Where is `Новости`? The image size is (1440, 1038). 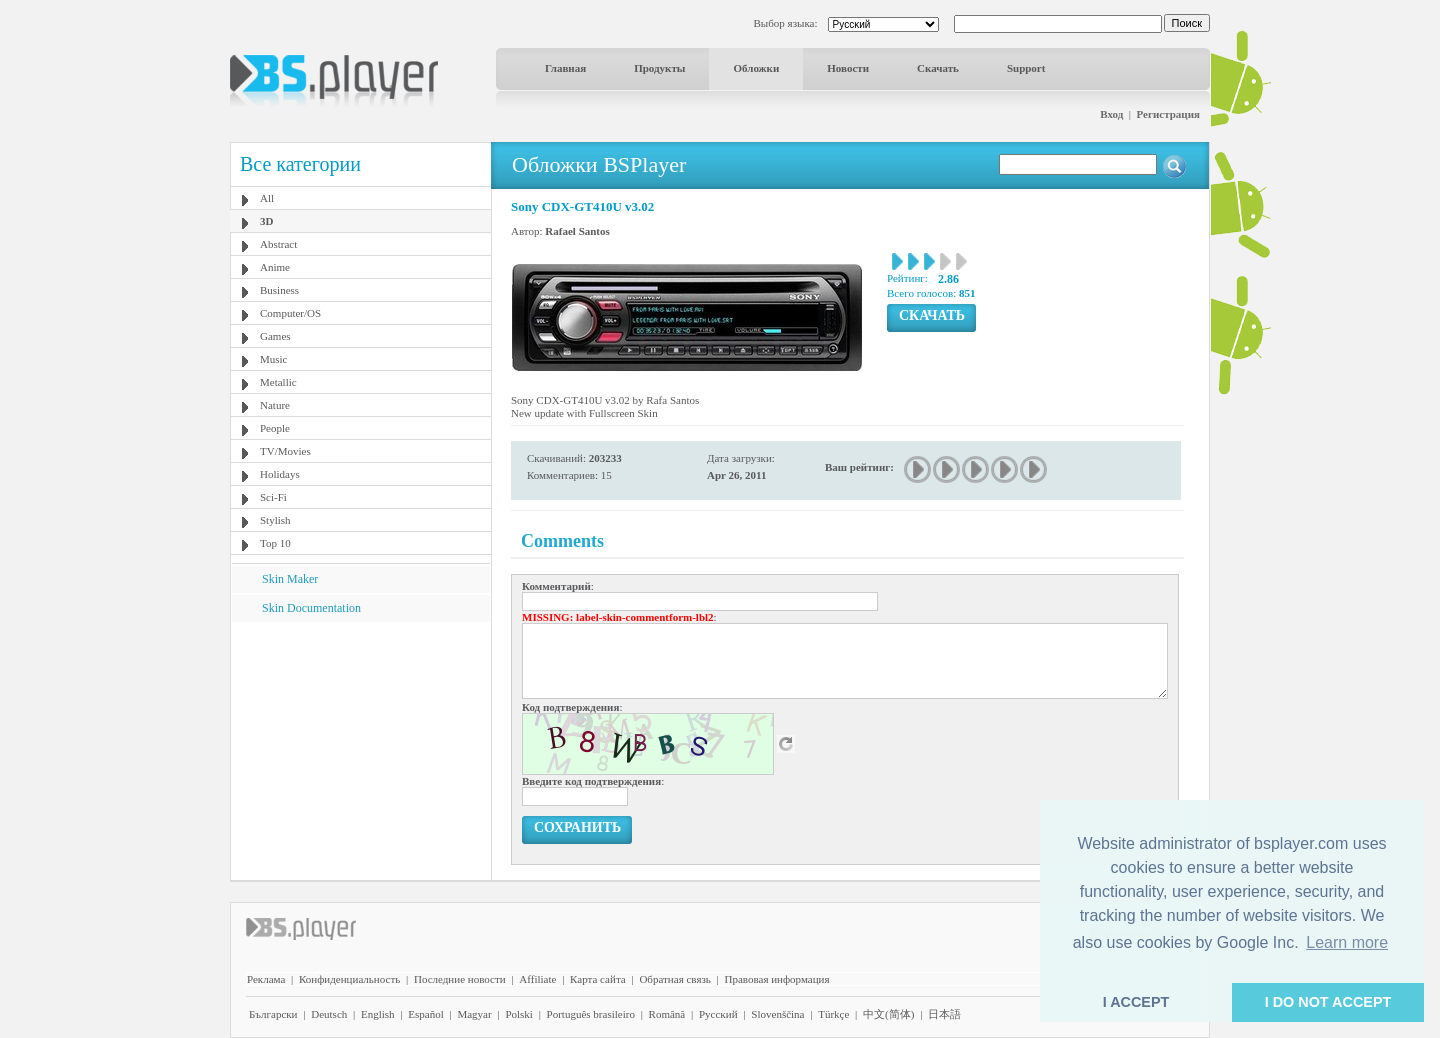 Новости is located at coordinates (848, 68).